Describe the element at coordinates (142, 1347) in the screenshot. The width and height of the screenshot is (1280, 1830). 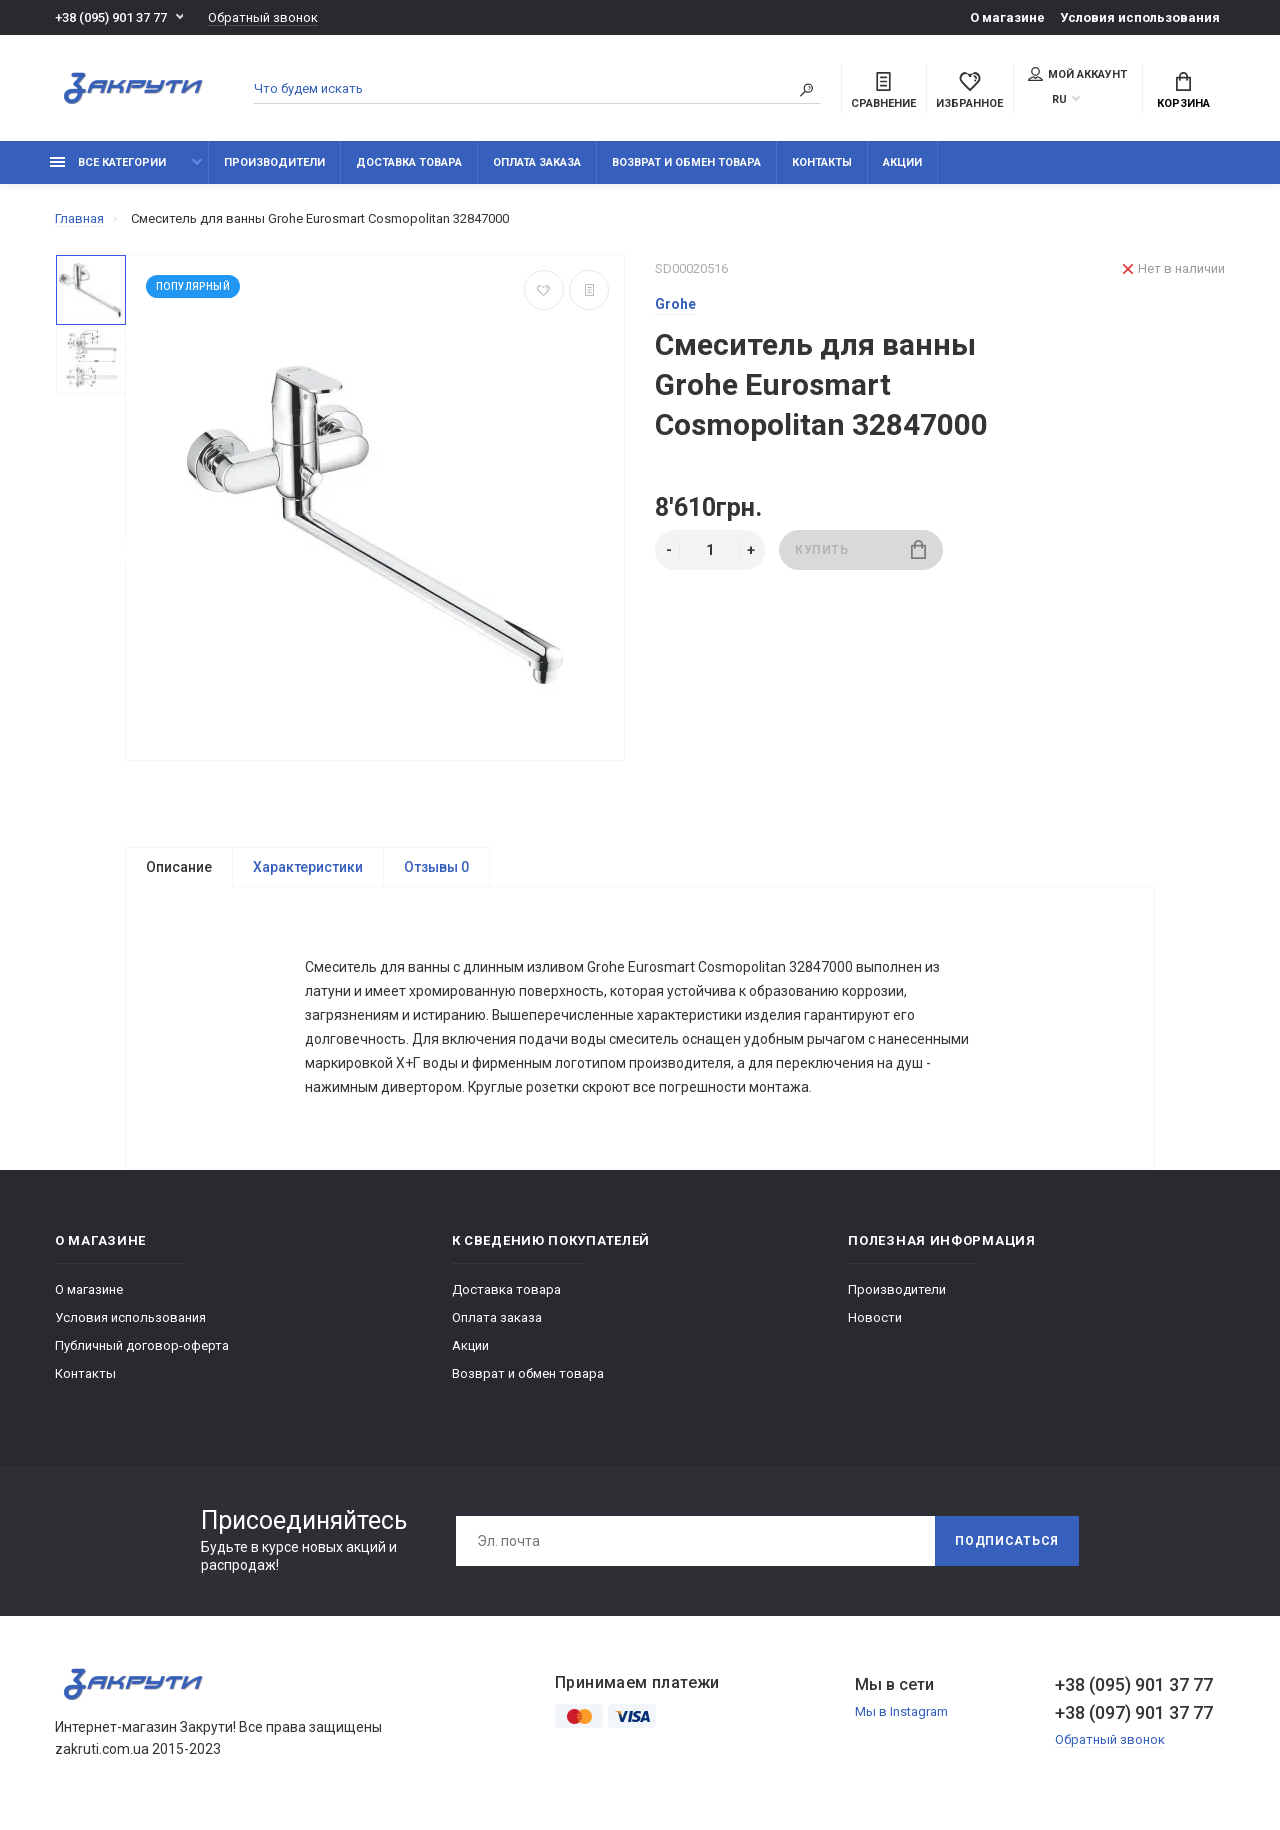
I see `Публичный договор-оферта` at that location.